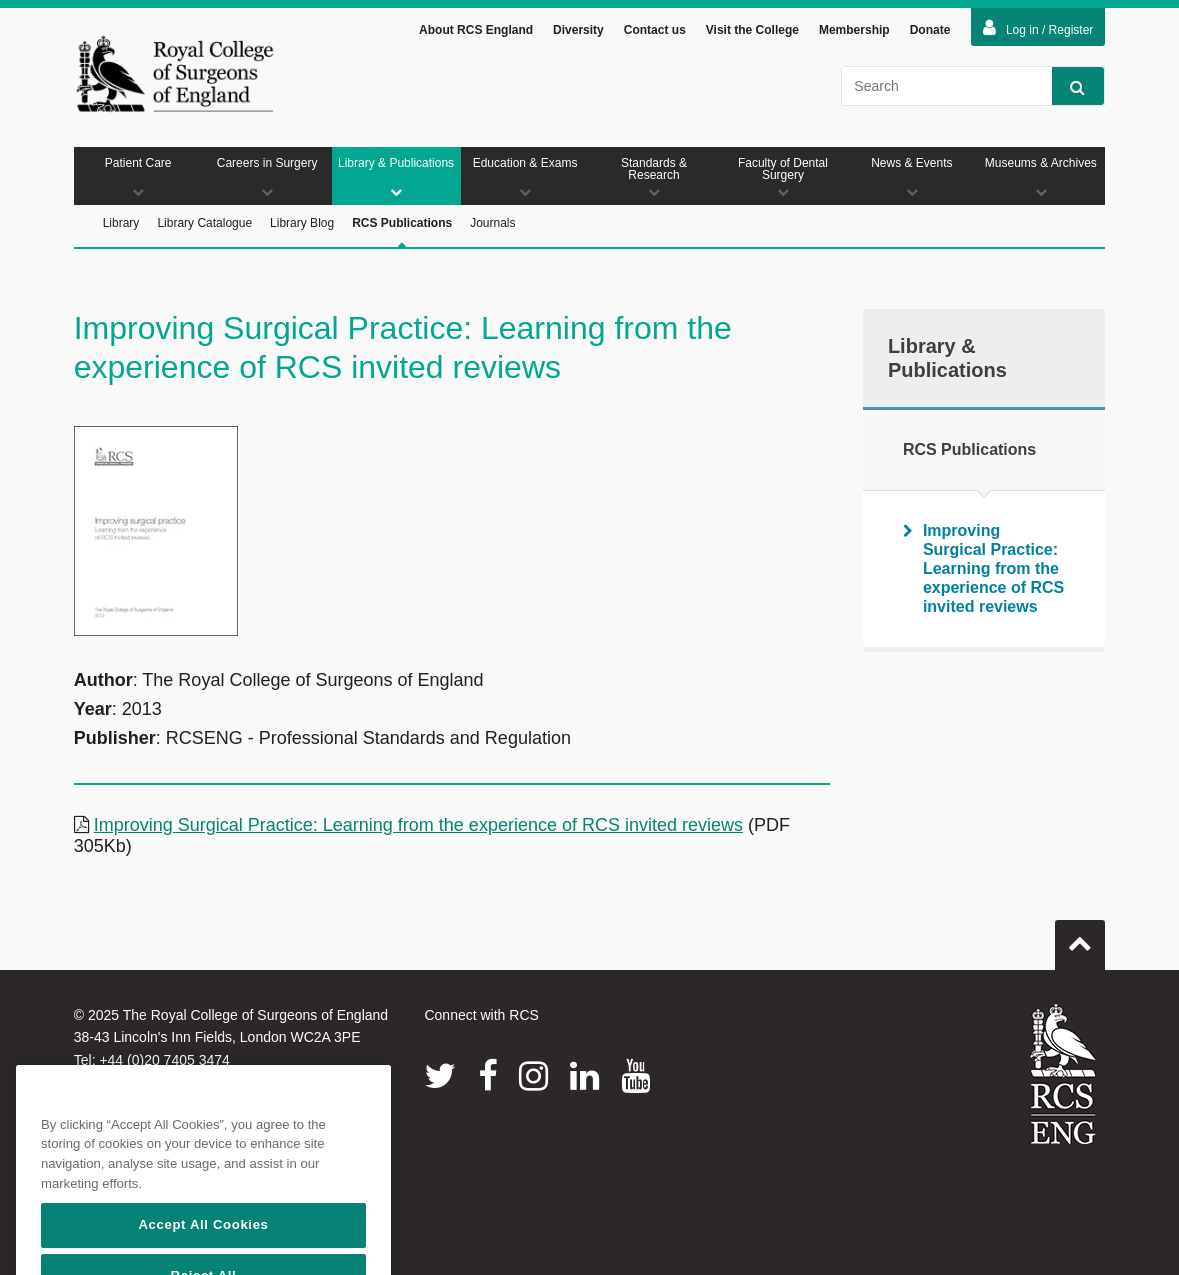 The width and height of the screenshot is (1179, 1275). Describe the element at coordinates (1080, 937) in the screenshot. I see `Go to top` at that location.